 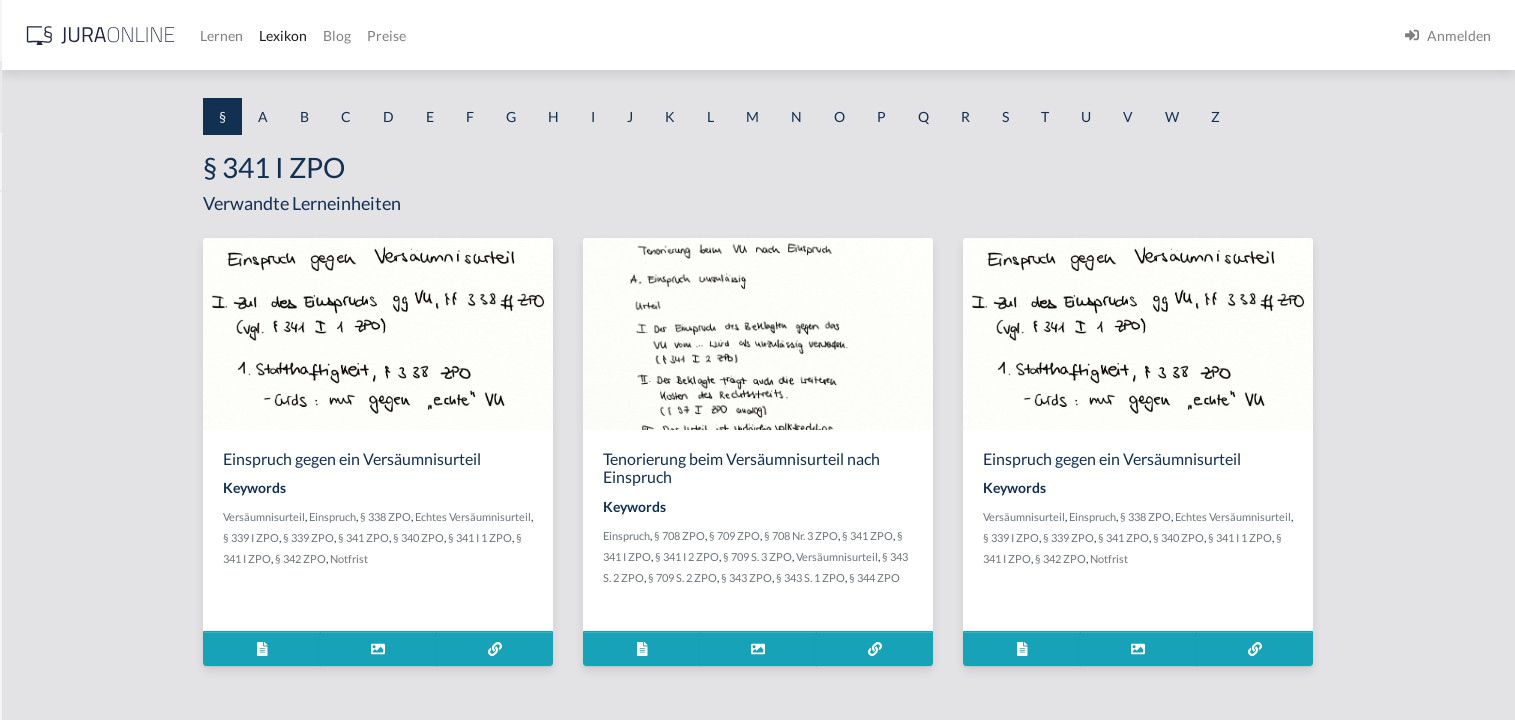 I want to click on Einspruch, so click(x=492, y=516).